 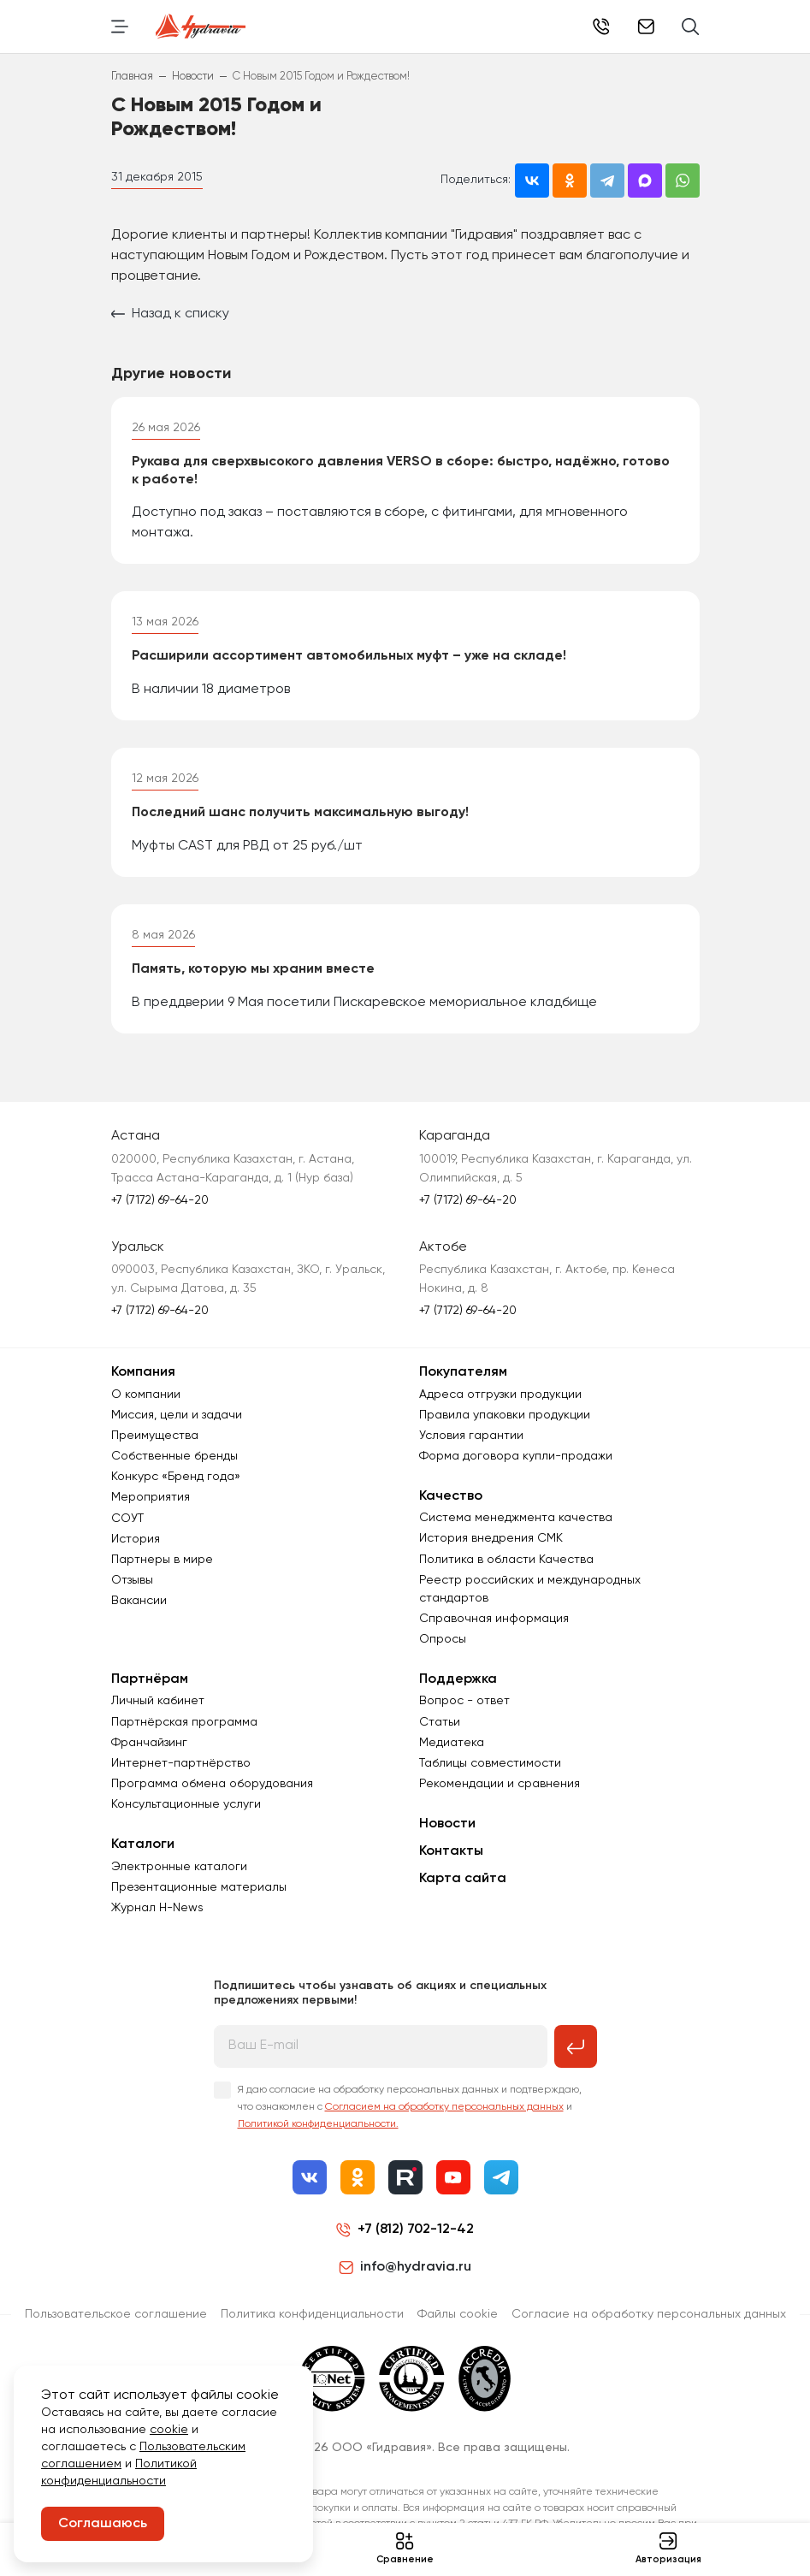 What do you see at coordinates (157, 1908) in the screenshot?
I see `Журнал Н-News` at bounding box center [157, 1908].